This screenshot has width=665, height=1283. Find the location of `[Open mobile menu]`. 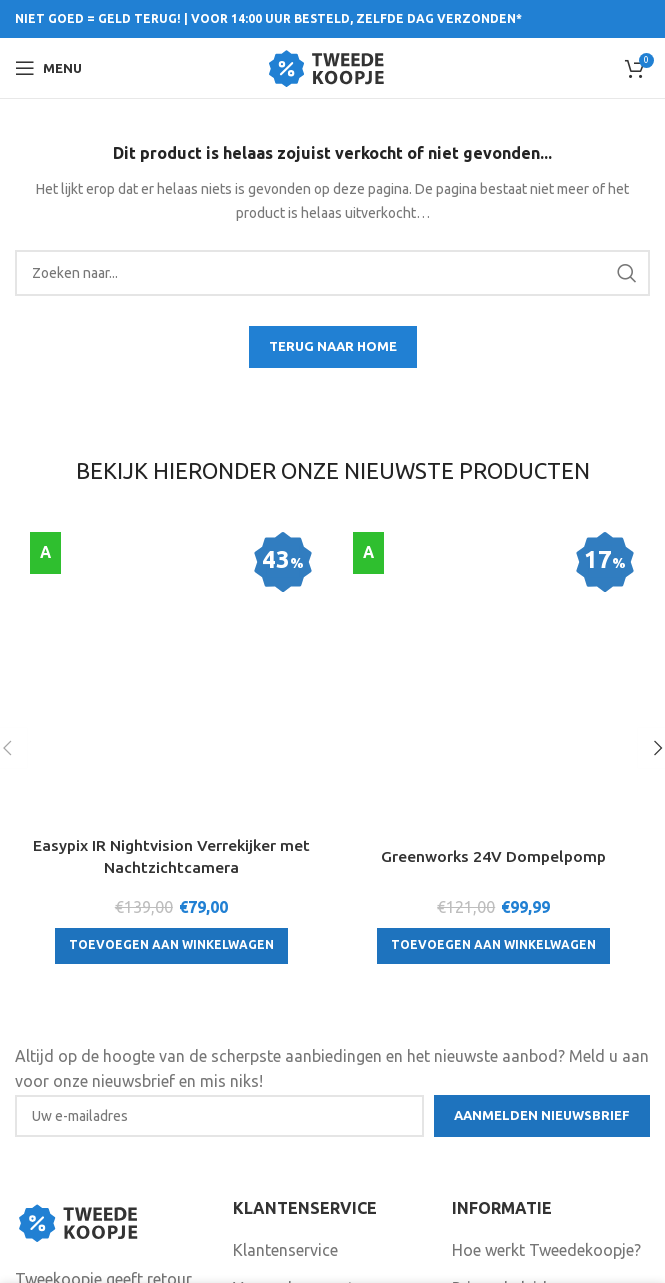

[Open mobile menu] is located at coordinates (48, 68).